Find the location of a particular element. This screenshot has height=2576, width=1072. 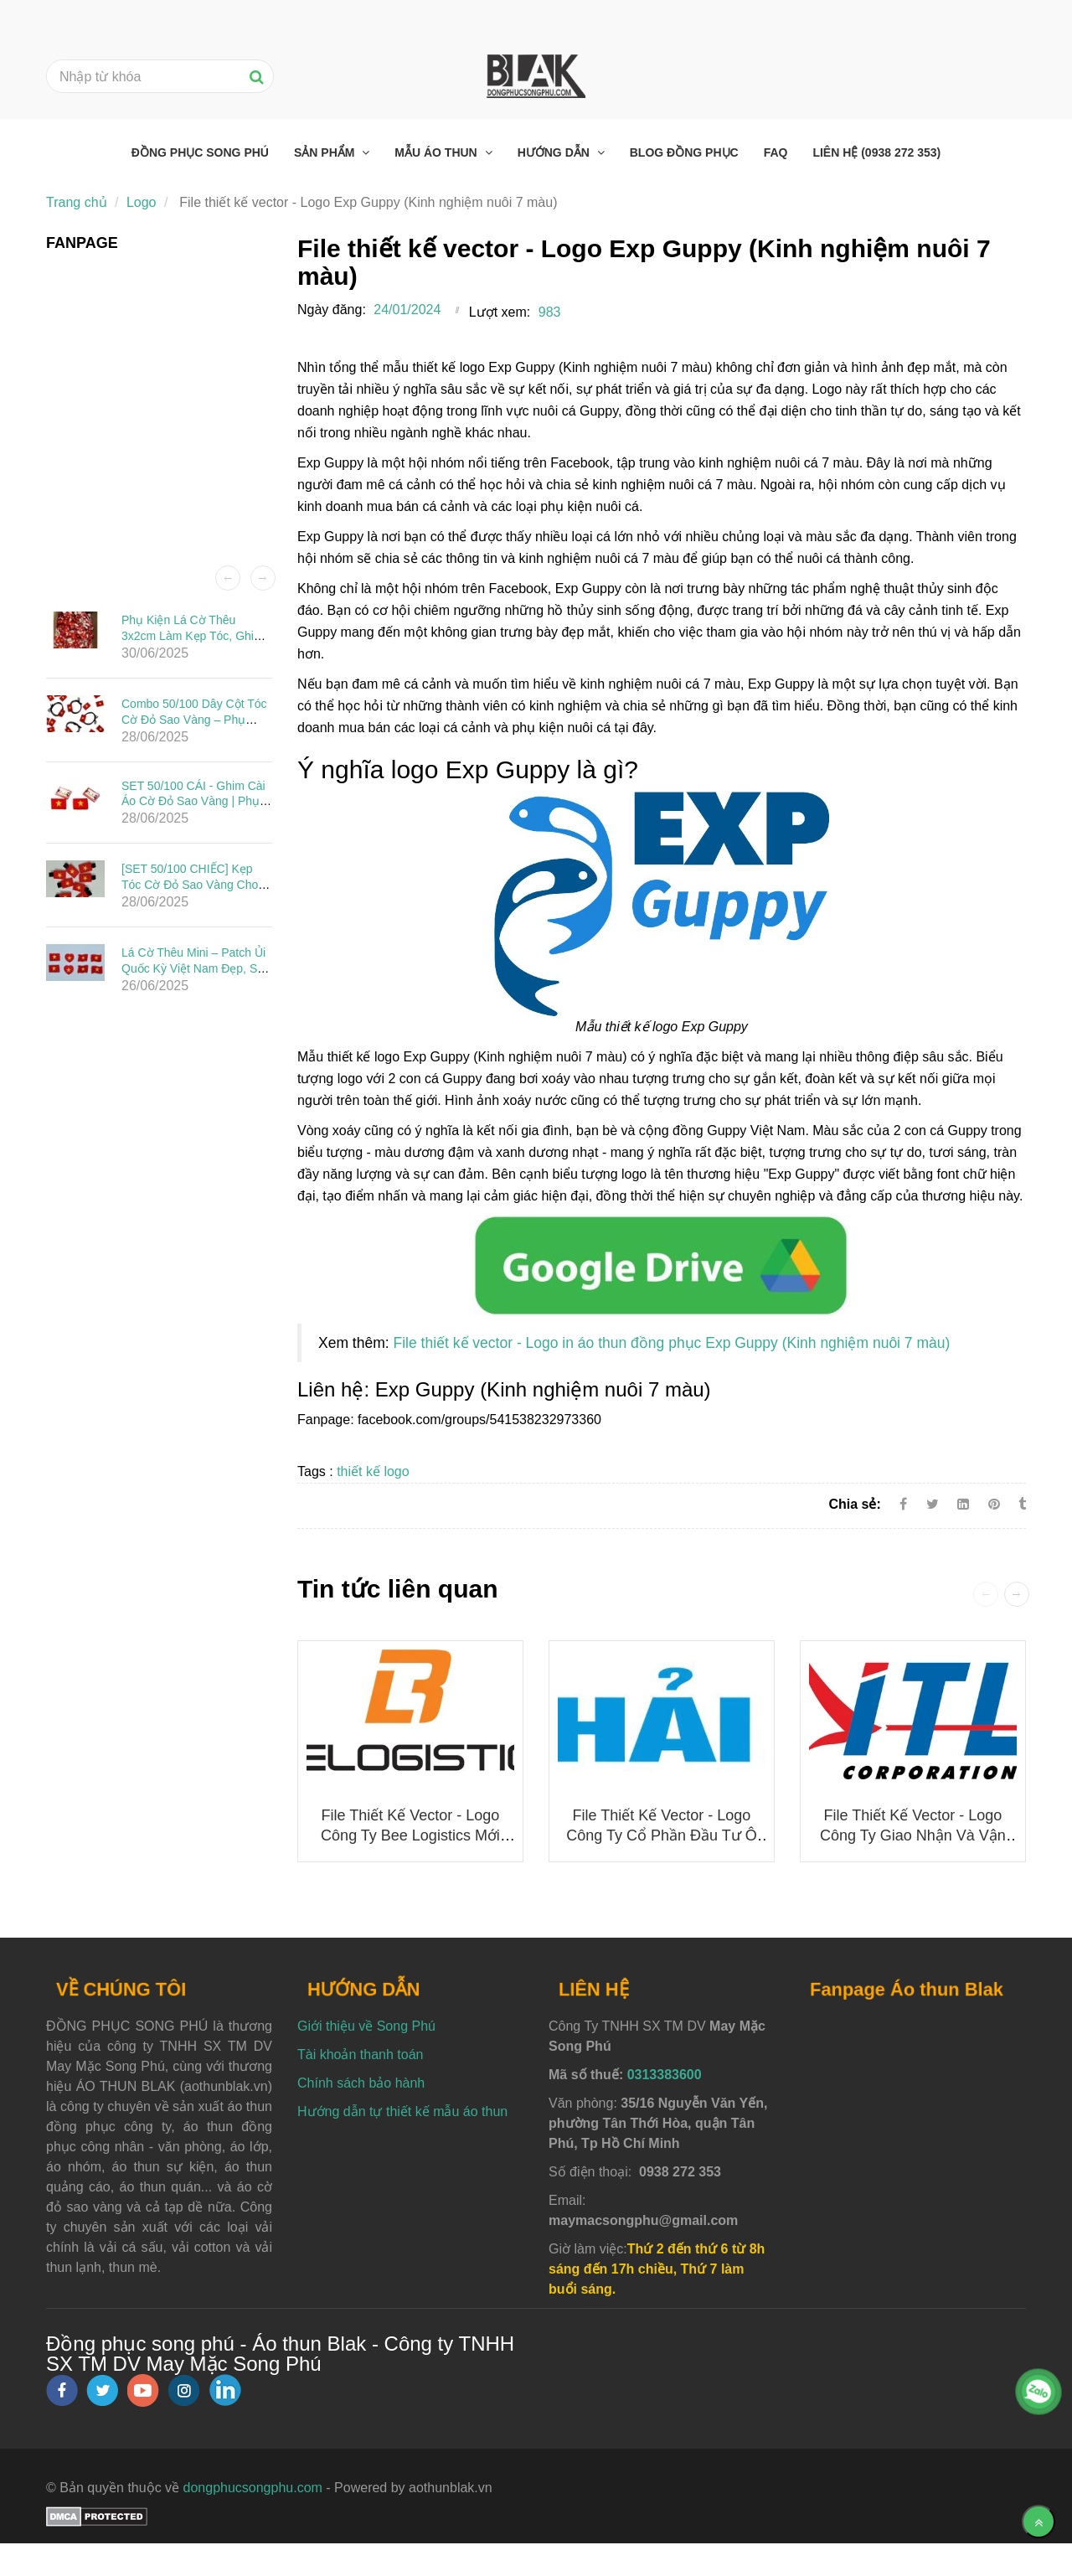

Ngày đăng: is located at coordinates (331, 309).